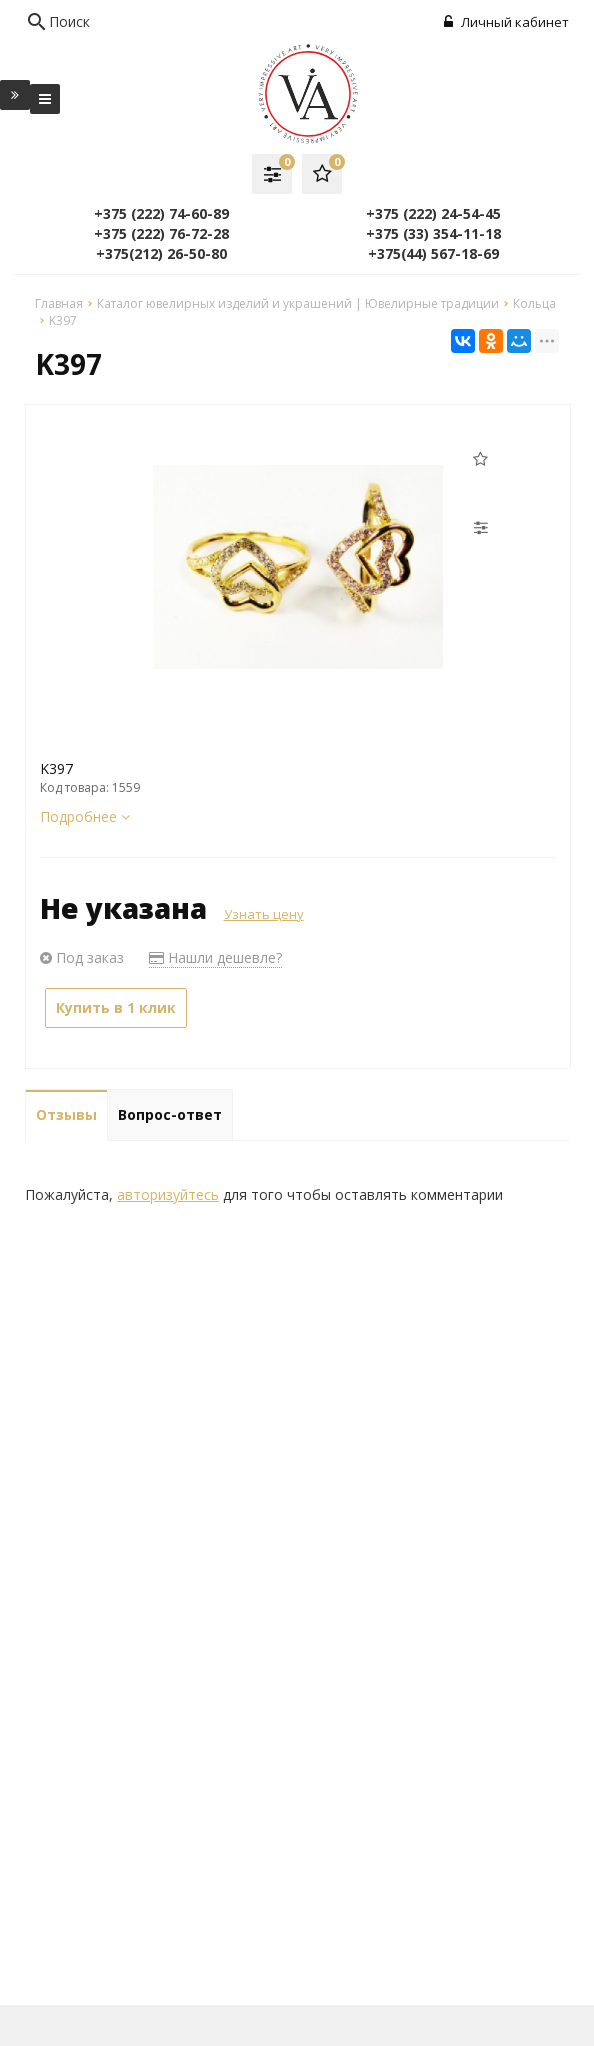 This screenshot has height=2046, width=594. I want to click on авторизуйтесь, so click(168, 1194).